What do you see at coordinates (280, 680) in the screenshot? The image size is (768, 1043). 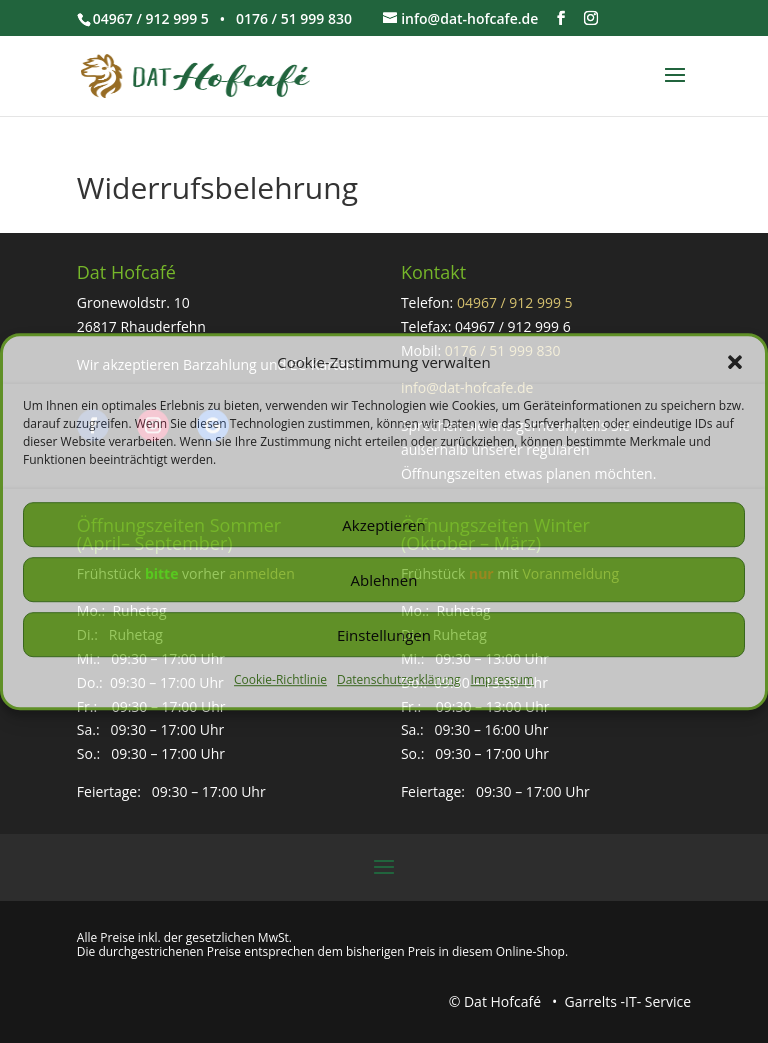 I see `Cookie-Richtlinie` at bounding box center [280, 680].